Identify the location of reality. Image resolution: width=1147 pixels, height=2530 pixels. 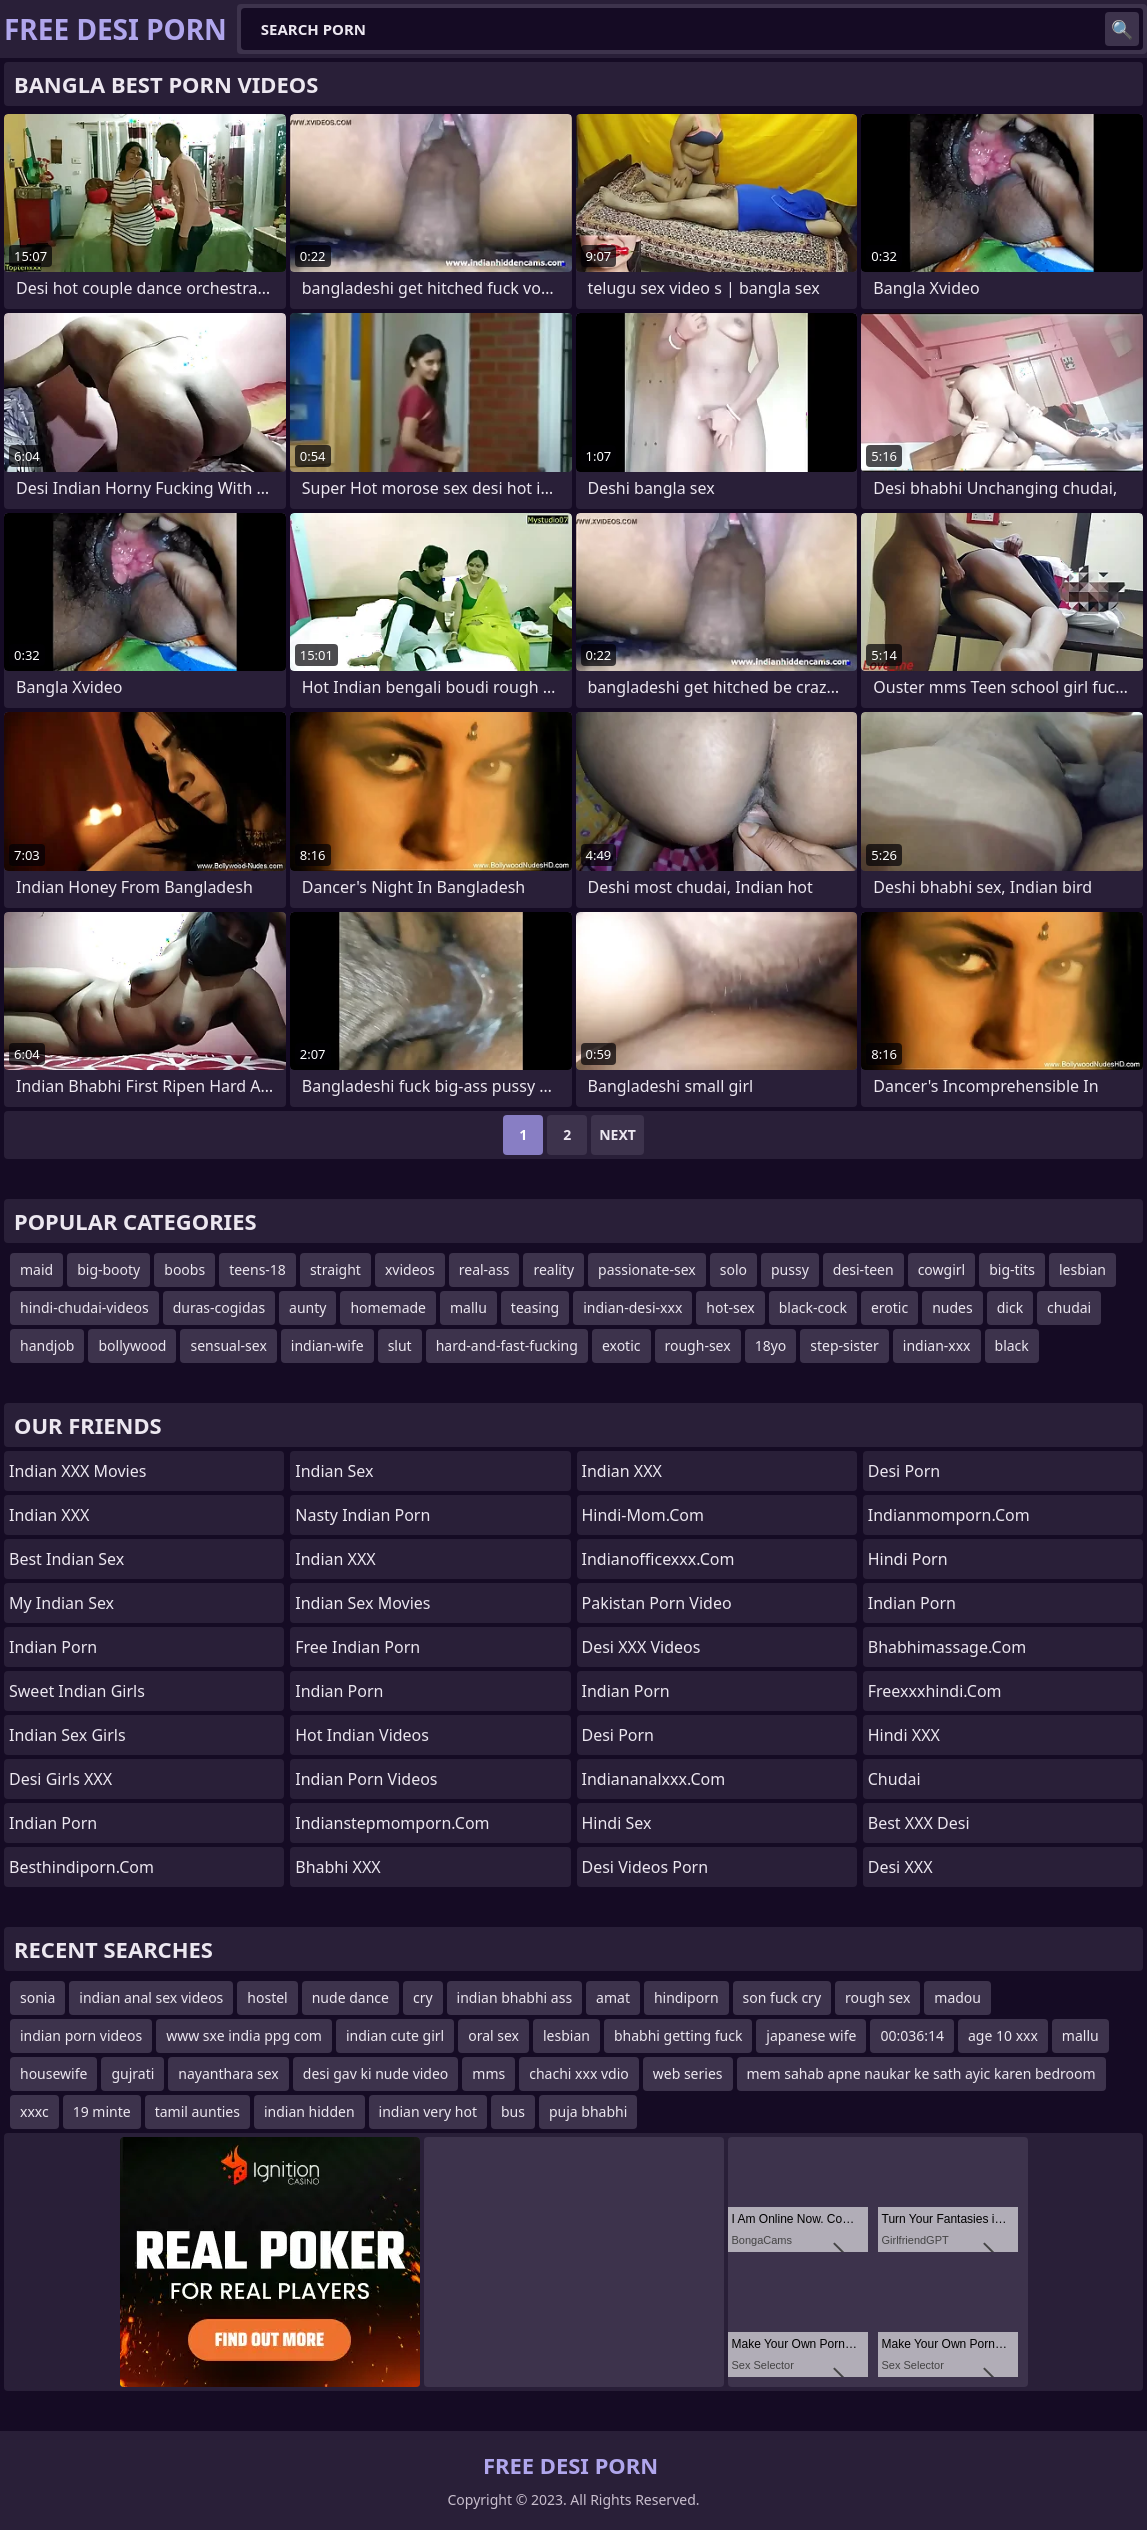
(553, 1269).